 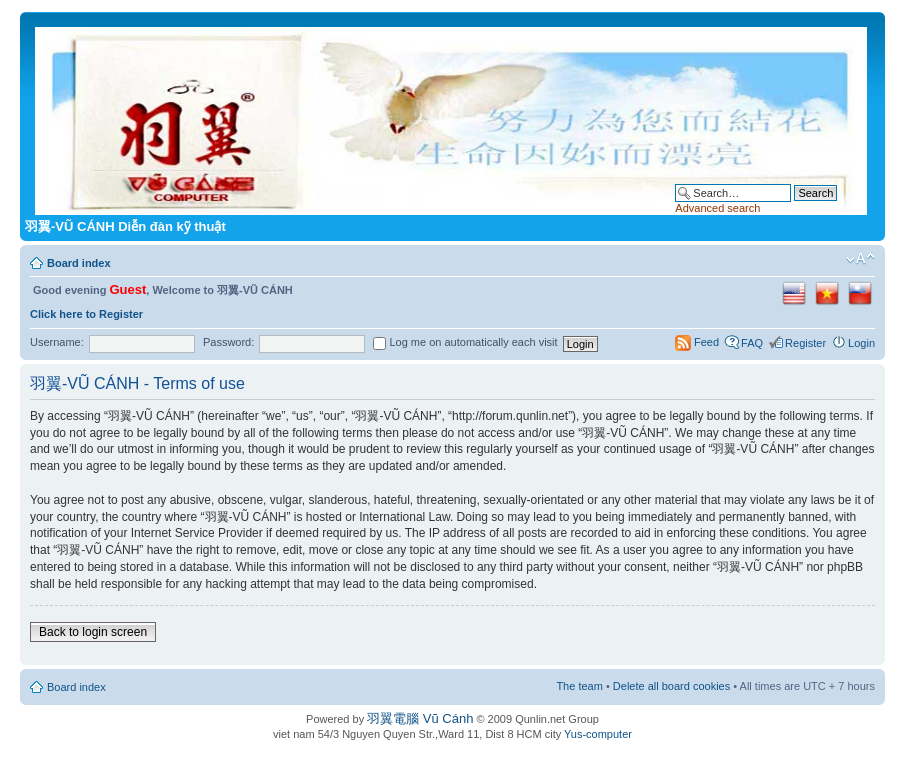 I want to click on Advanced search, so click(x=717, y=208).